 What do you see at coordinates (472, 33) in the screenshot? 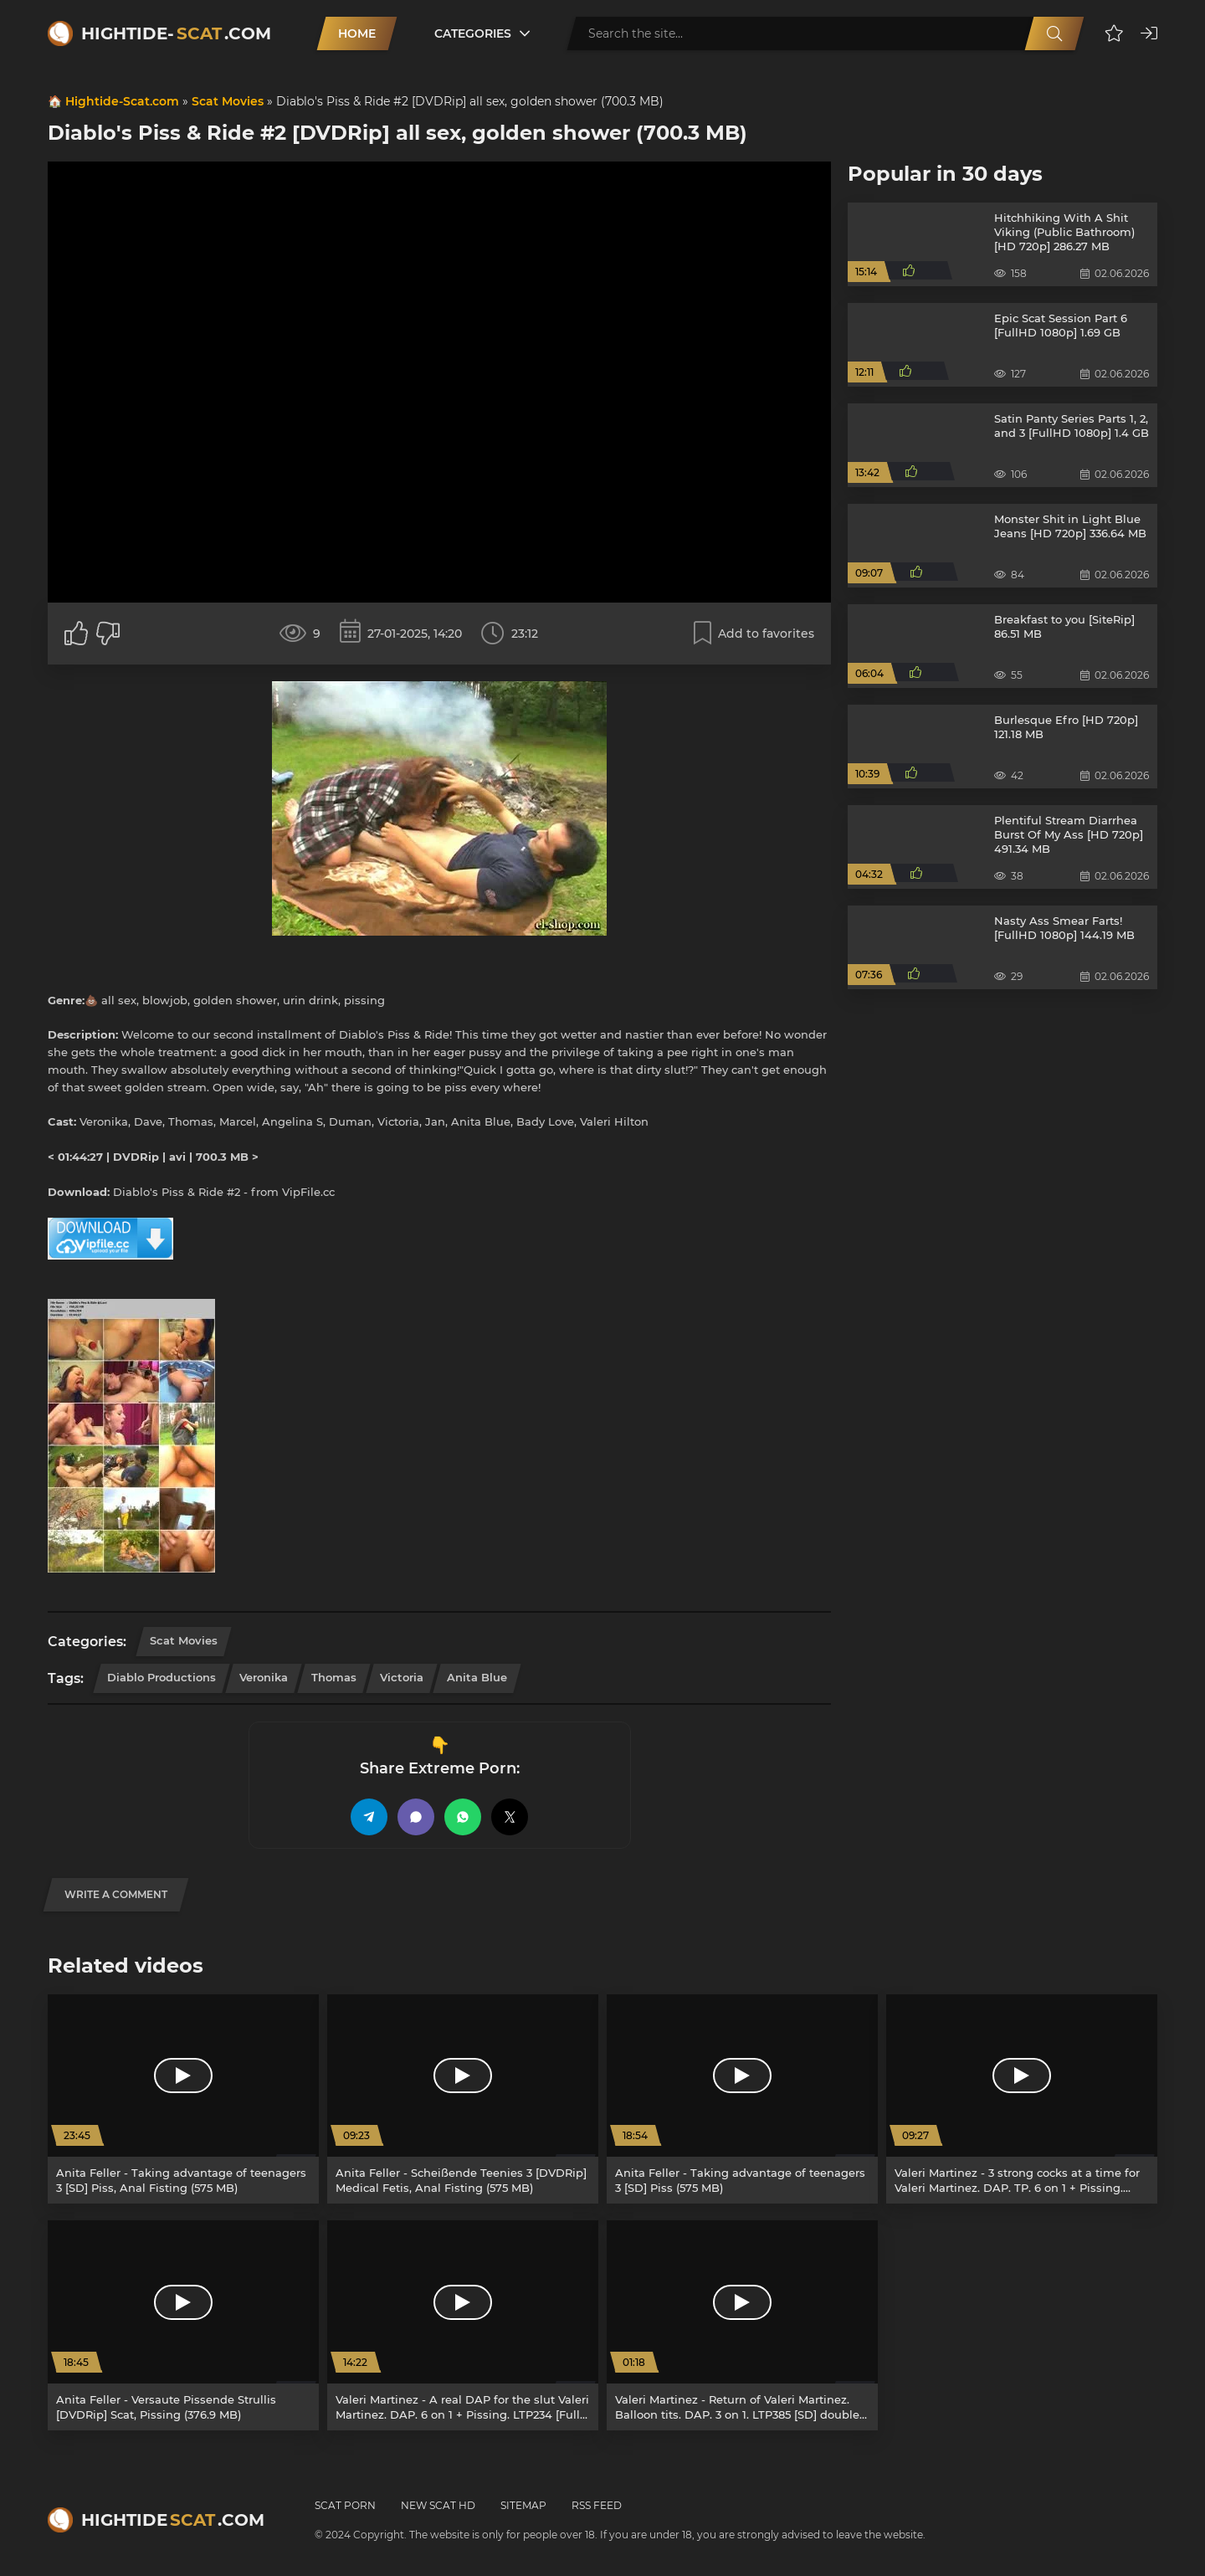
I see `Categories` at bounding box center [472, 33].